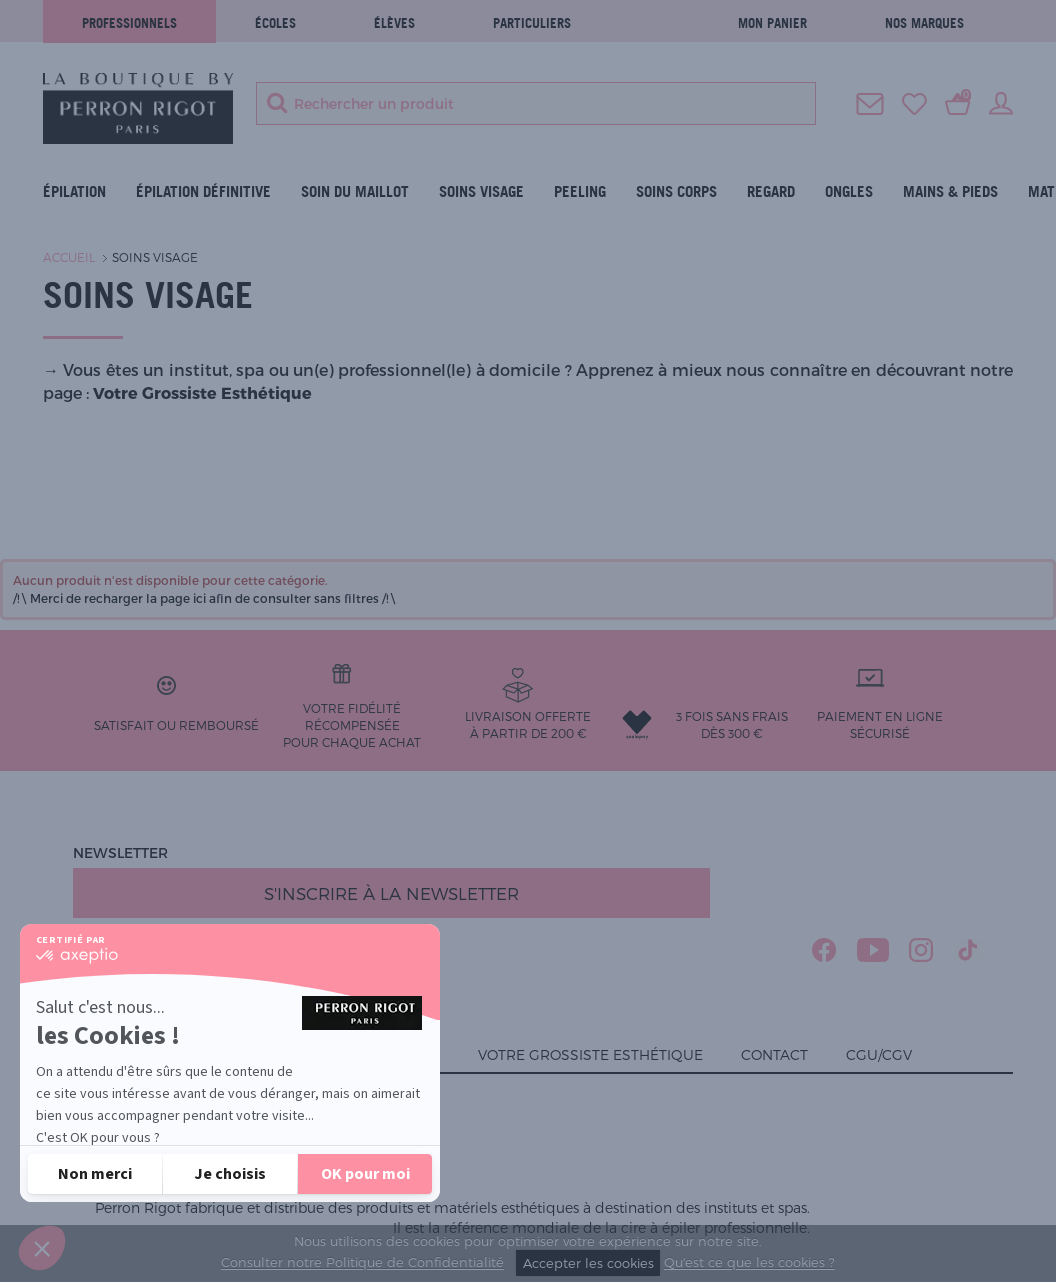 Image resolution: width=1056 pixels, height=1282 pixels. What do you see at coordinates (204, 598) in the screenshot?
I see `/!\ Merci de recharger la page ici afin de consulter sans filtres /!\` at bounding box center [204, 598].